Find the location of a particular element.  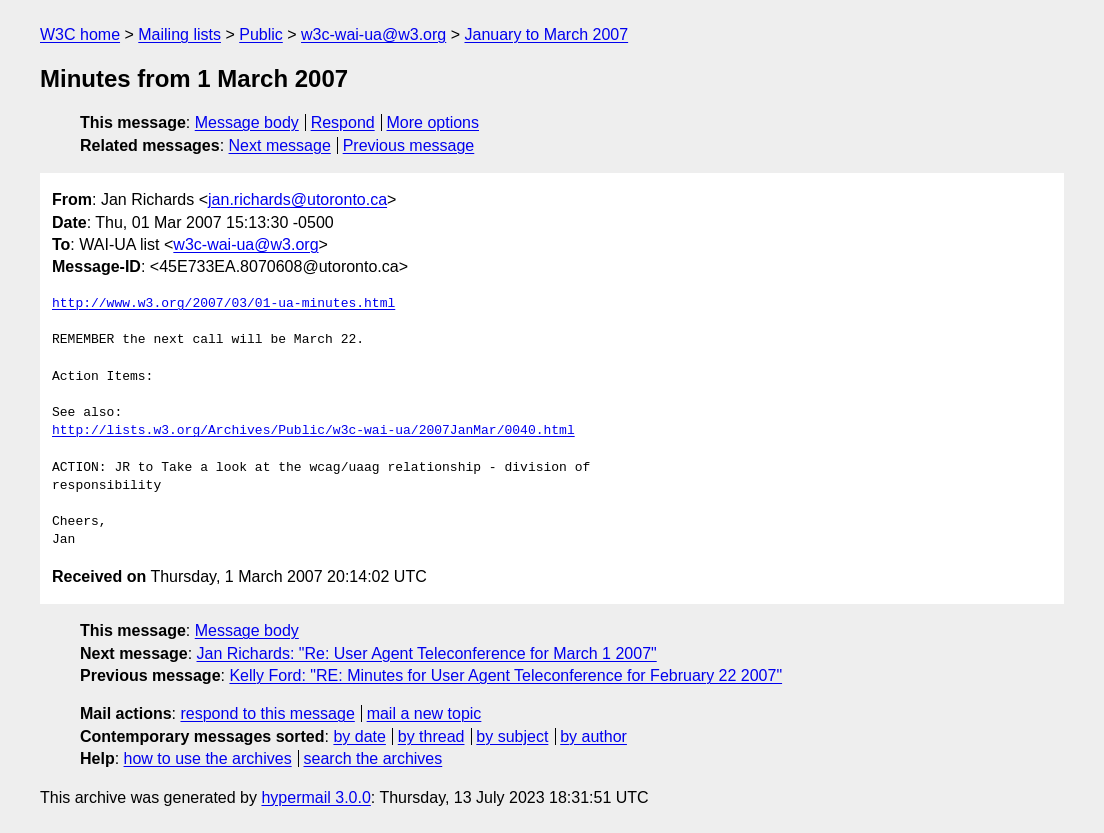

Next message is located at coordinates (280, 145).